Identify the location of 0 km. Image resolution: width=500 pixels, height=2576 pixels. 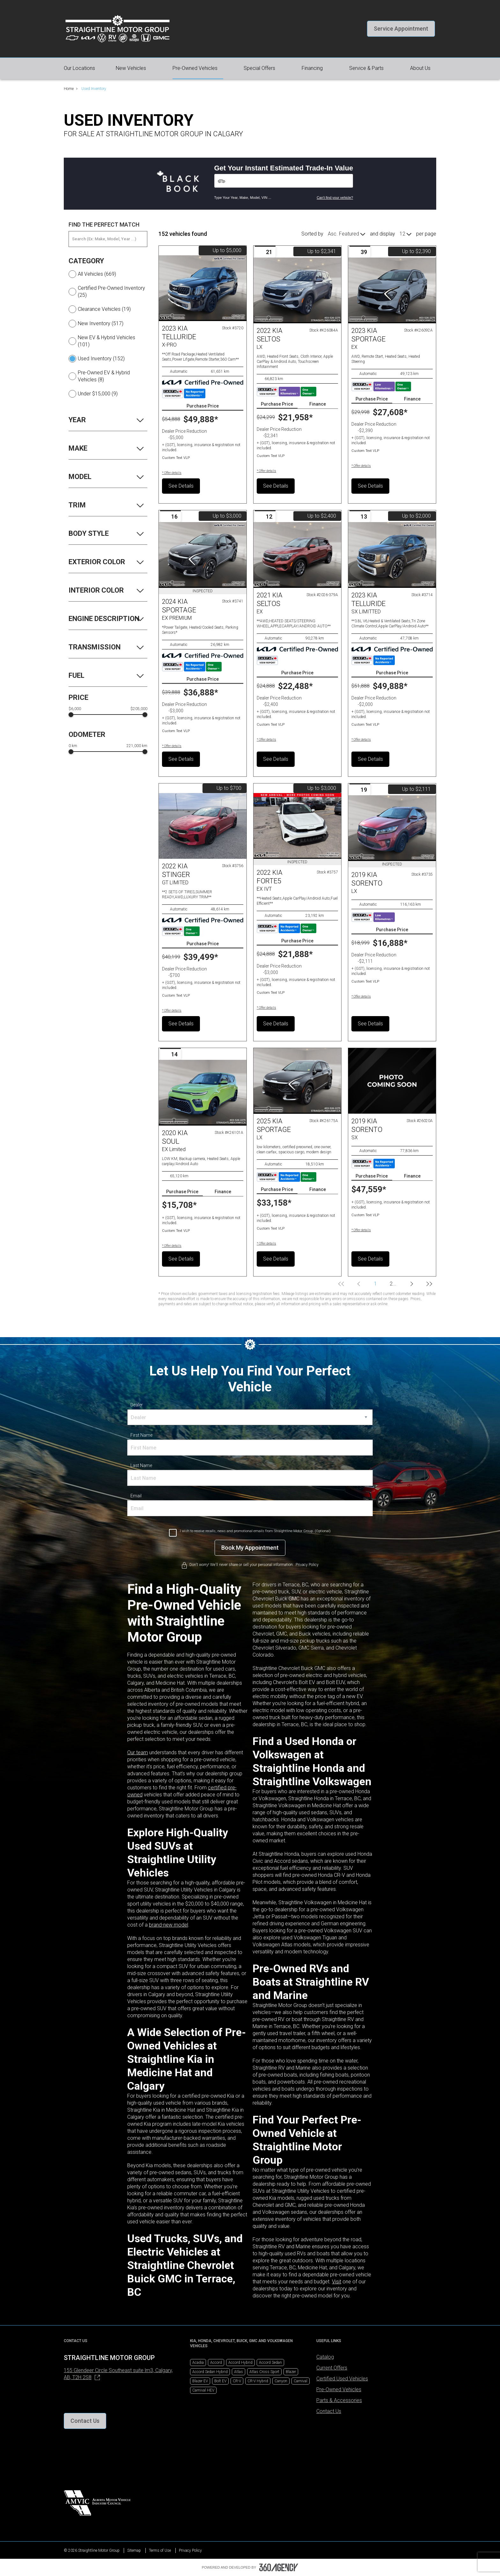
(73, 746).